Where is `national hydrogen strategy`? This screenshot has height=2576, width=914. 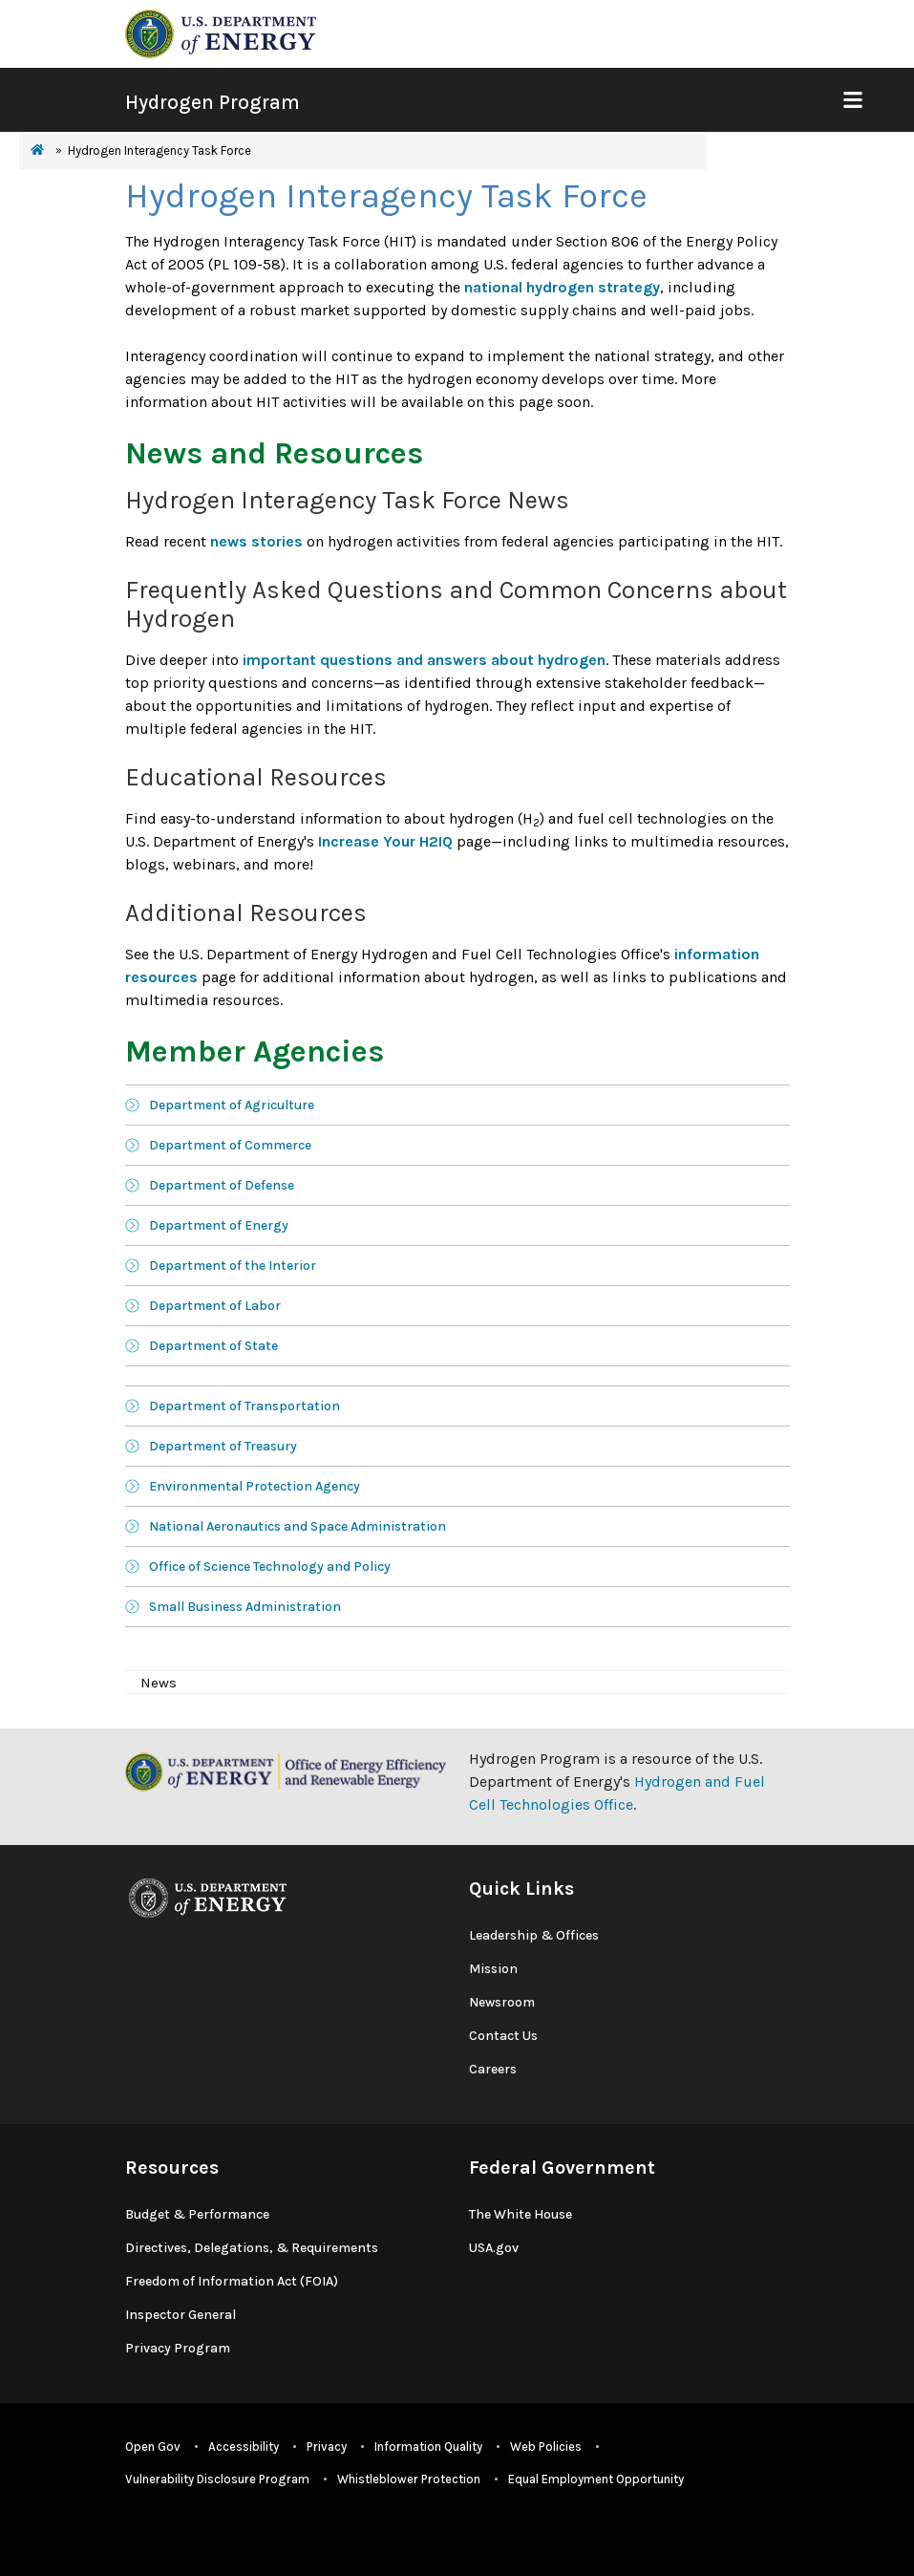
national hydrogen strategy is located at coordinates (562, 287).